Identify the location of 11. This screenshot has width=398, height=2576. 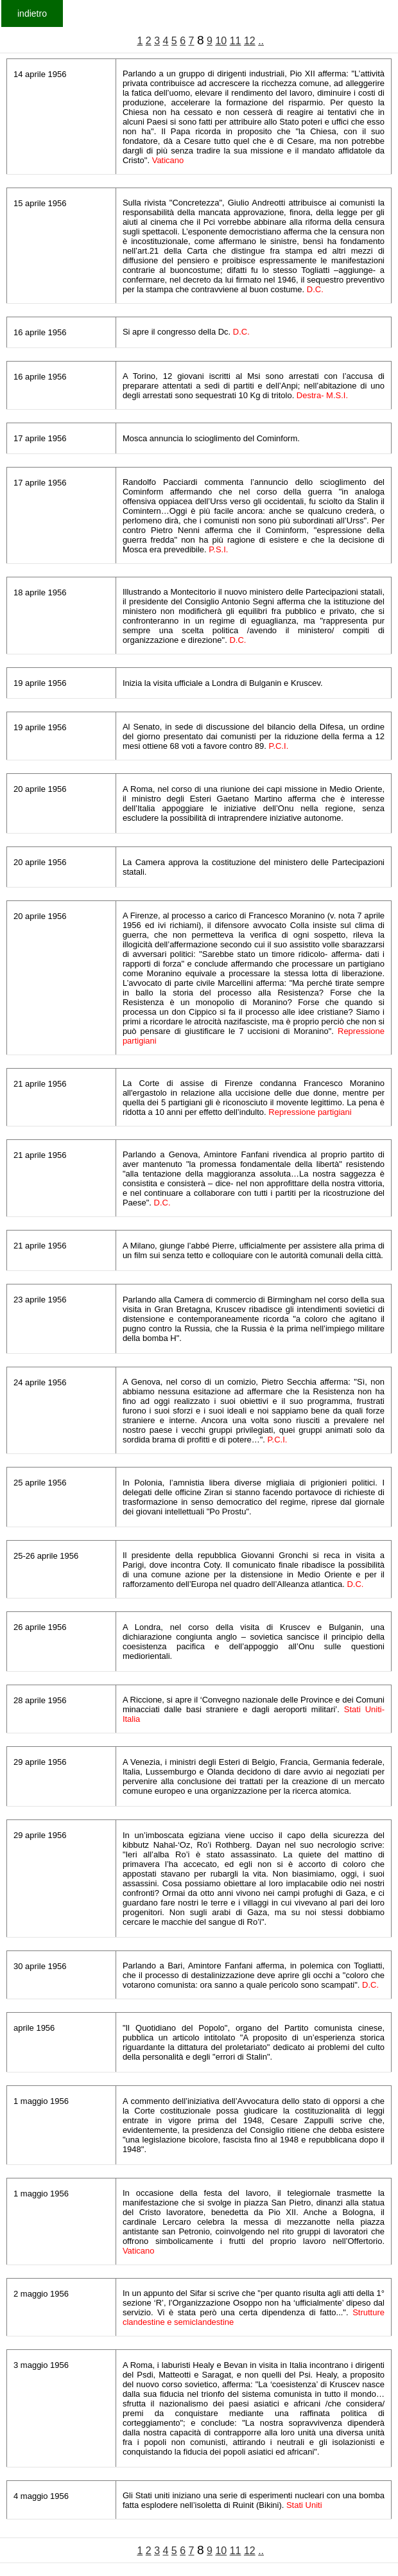
(235, 40).